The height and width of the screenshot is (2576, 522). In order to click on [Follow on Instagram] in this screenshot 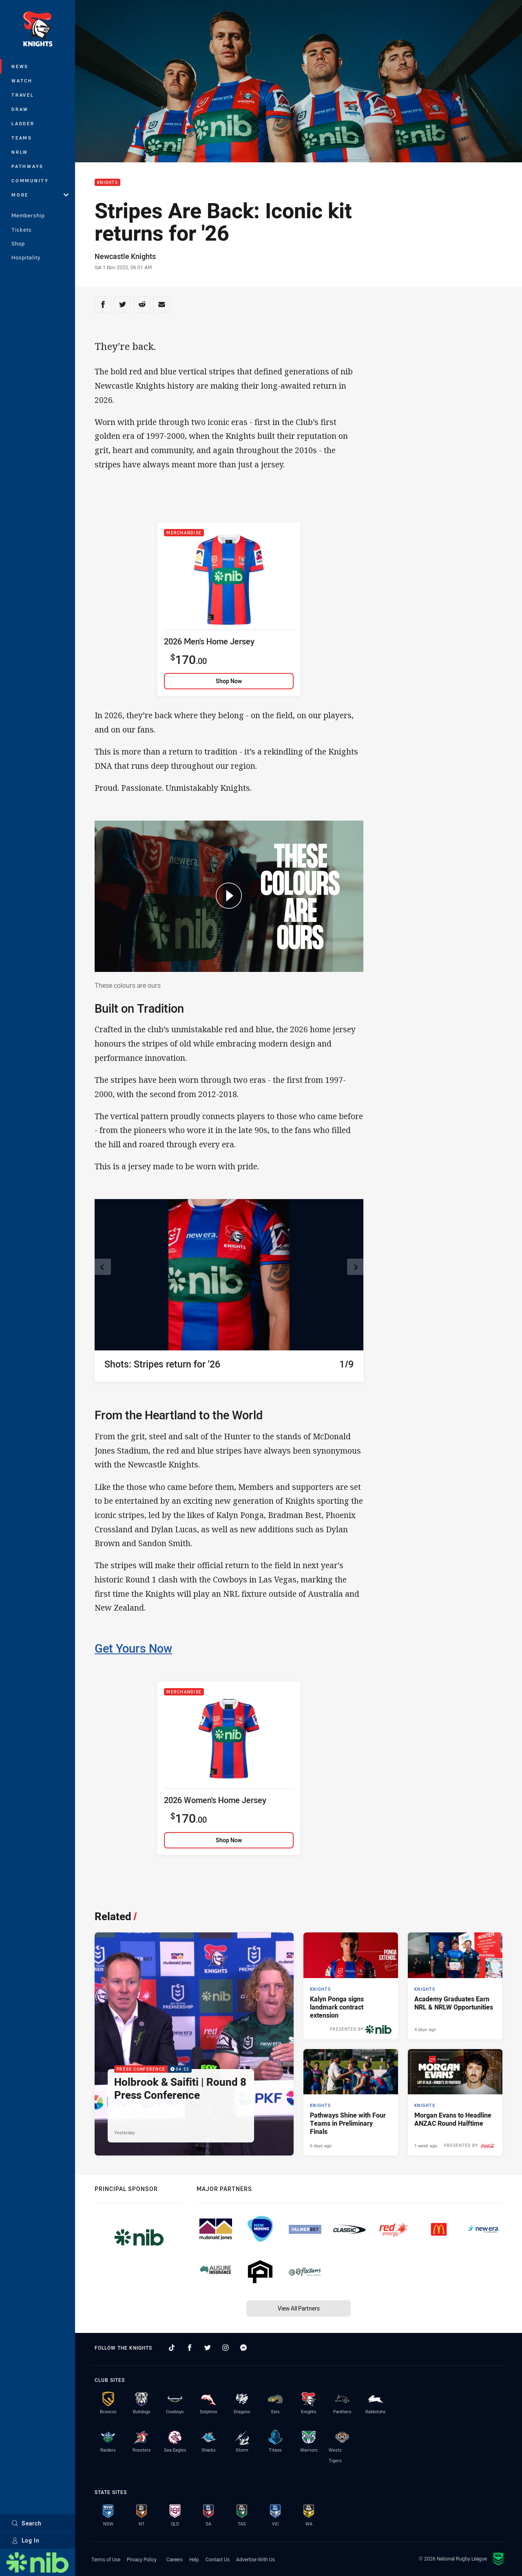, I will do `click(225, 2347)`.